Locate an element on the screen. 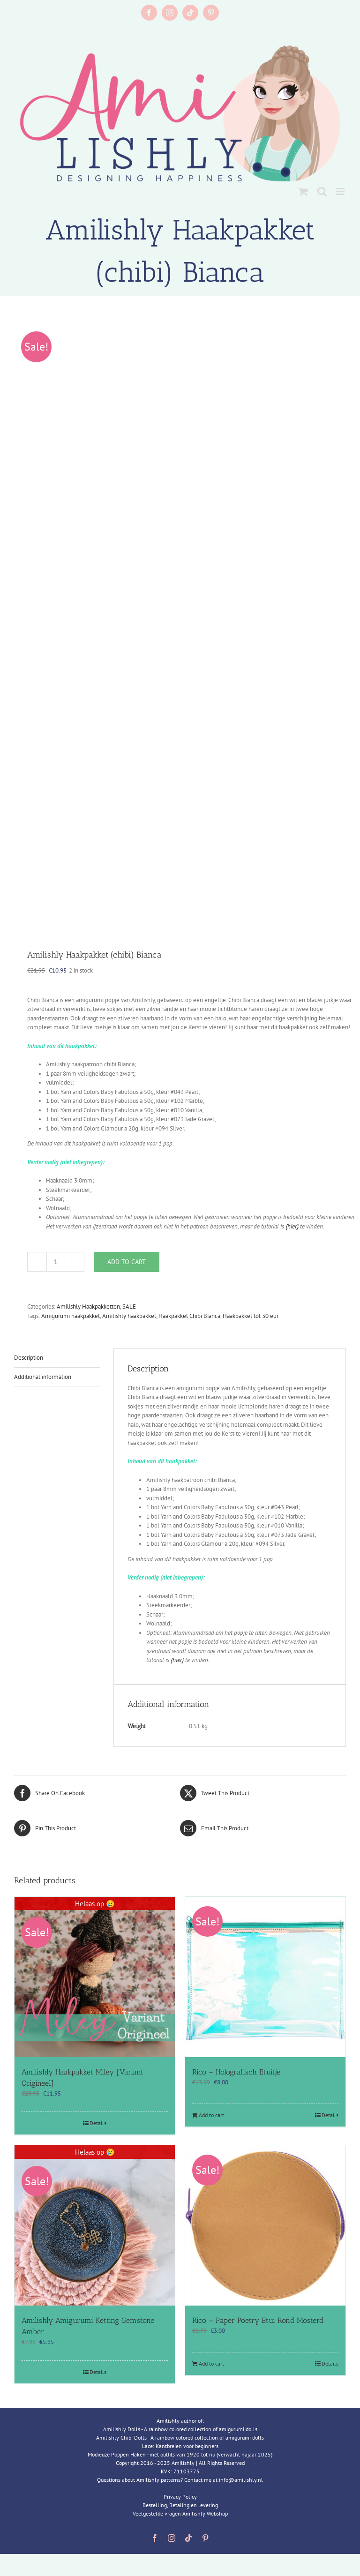 The image size is (360, 2576). Description [tab] is located at coordinates (28, 1358).